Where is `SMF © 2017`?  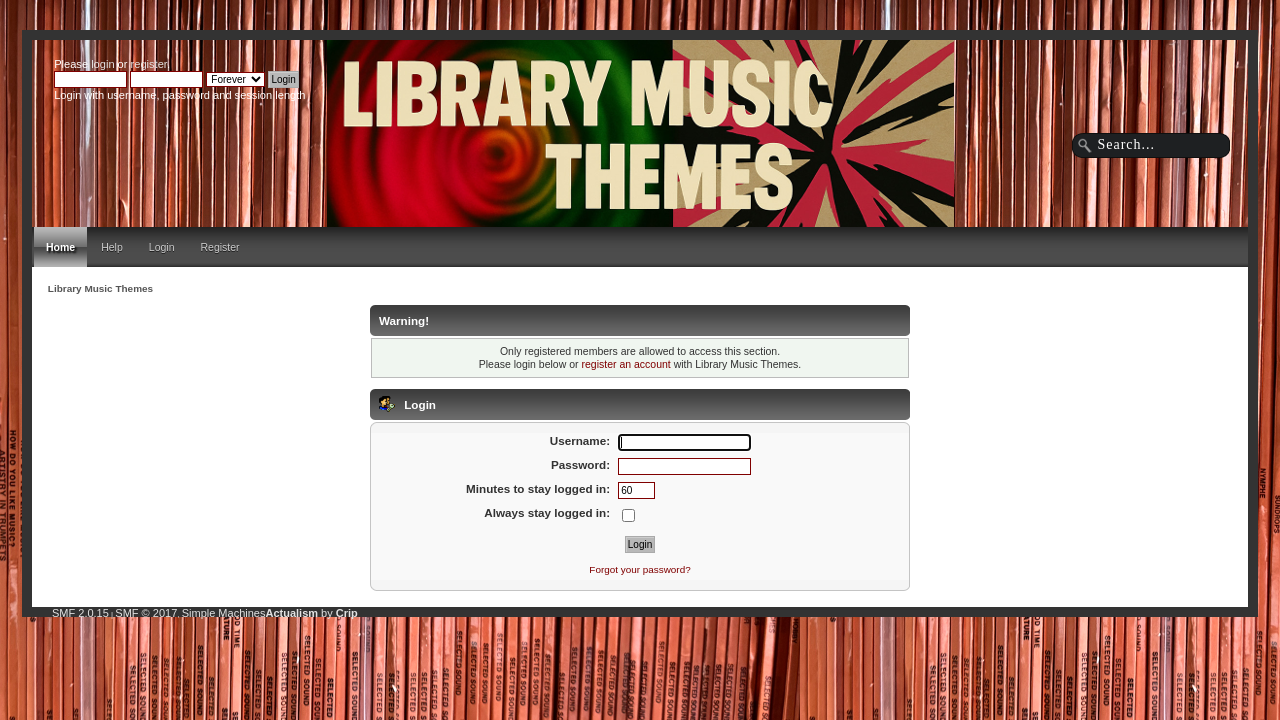
SMF © 2017 is located at coordinates (146, 613).